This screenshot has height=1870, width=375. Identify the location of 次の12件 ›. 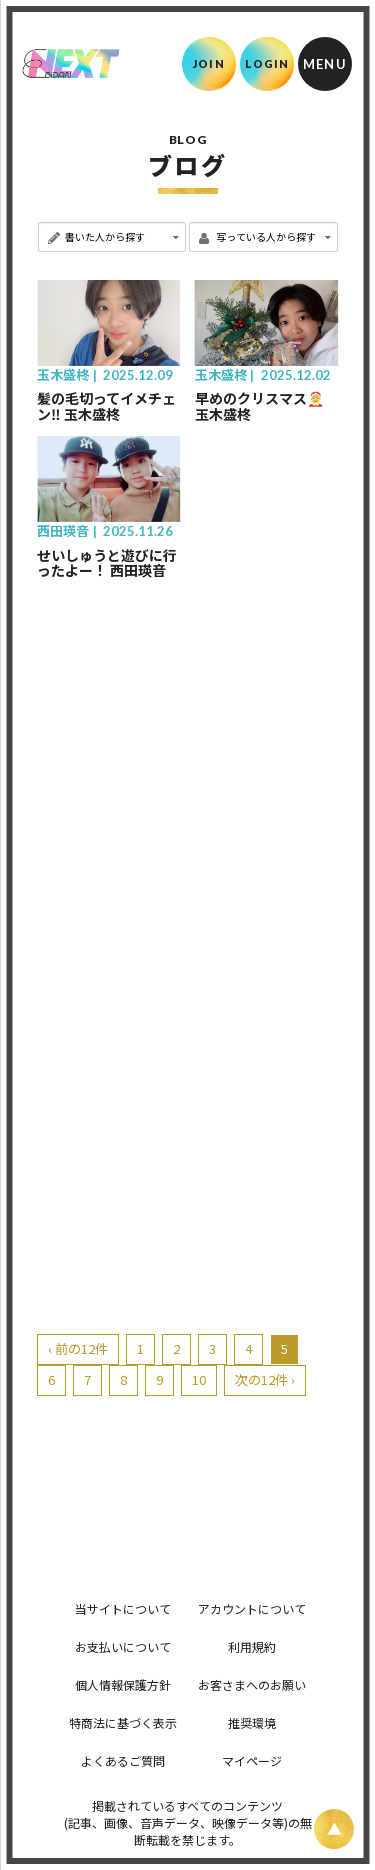
(265, 1379).